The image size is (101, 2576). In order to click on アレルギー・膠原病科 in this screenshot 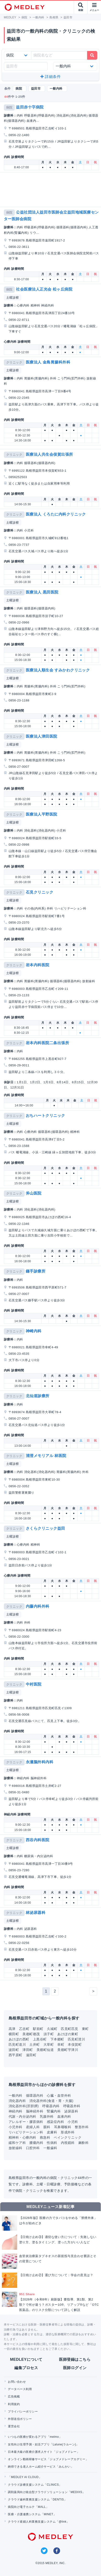, I will do `click(26, 2122)`.